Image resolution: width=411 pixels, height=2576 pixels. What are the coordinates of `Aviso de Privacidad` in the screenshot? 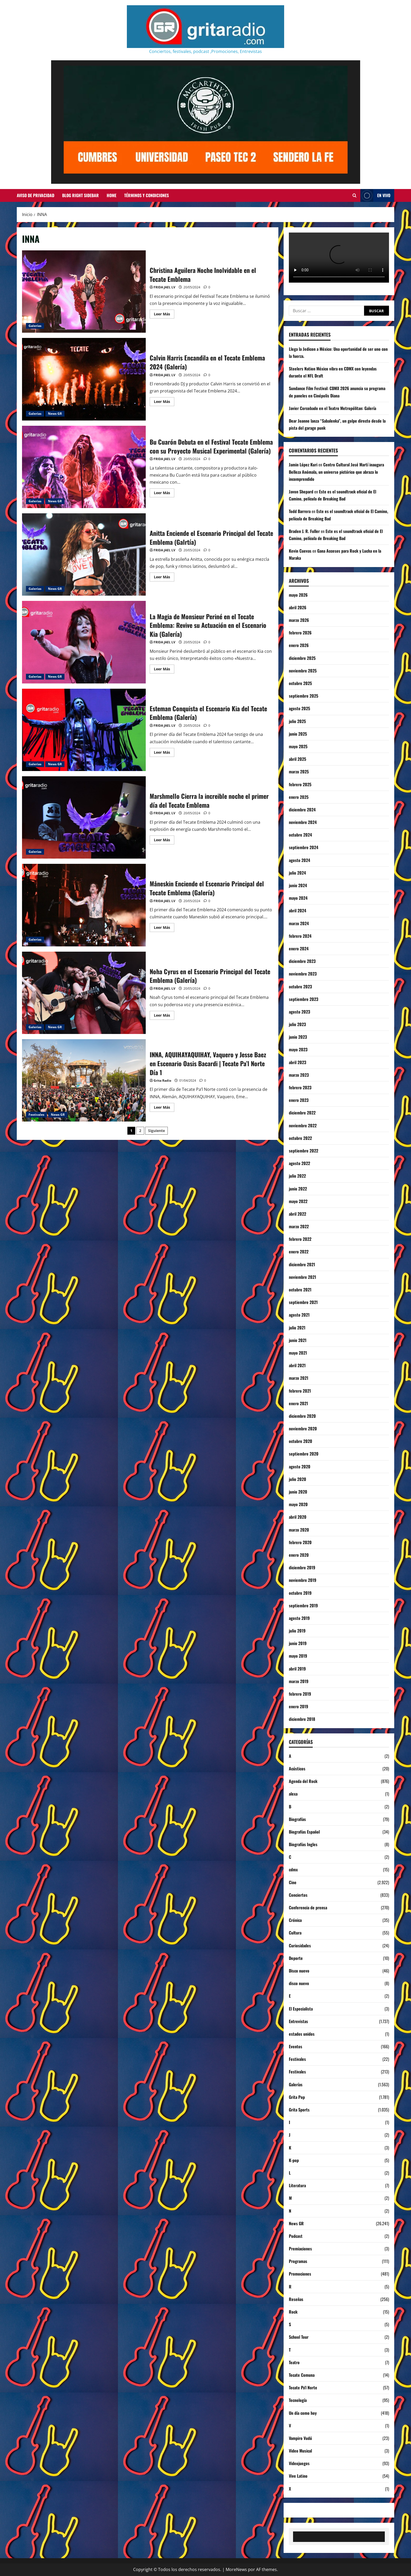 It's located at (35, 195).